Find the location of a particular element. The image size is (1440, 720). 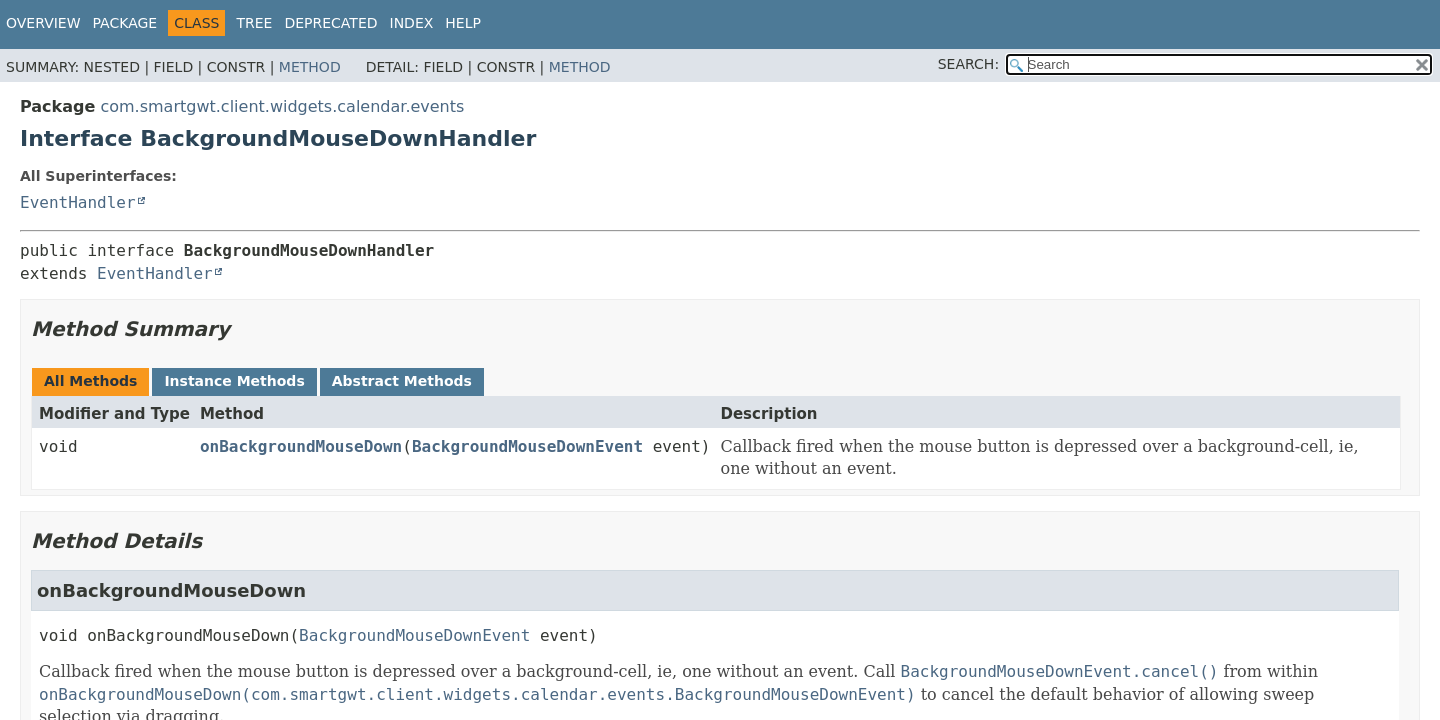

SEARCH: is located at coordinates (968, 64).